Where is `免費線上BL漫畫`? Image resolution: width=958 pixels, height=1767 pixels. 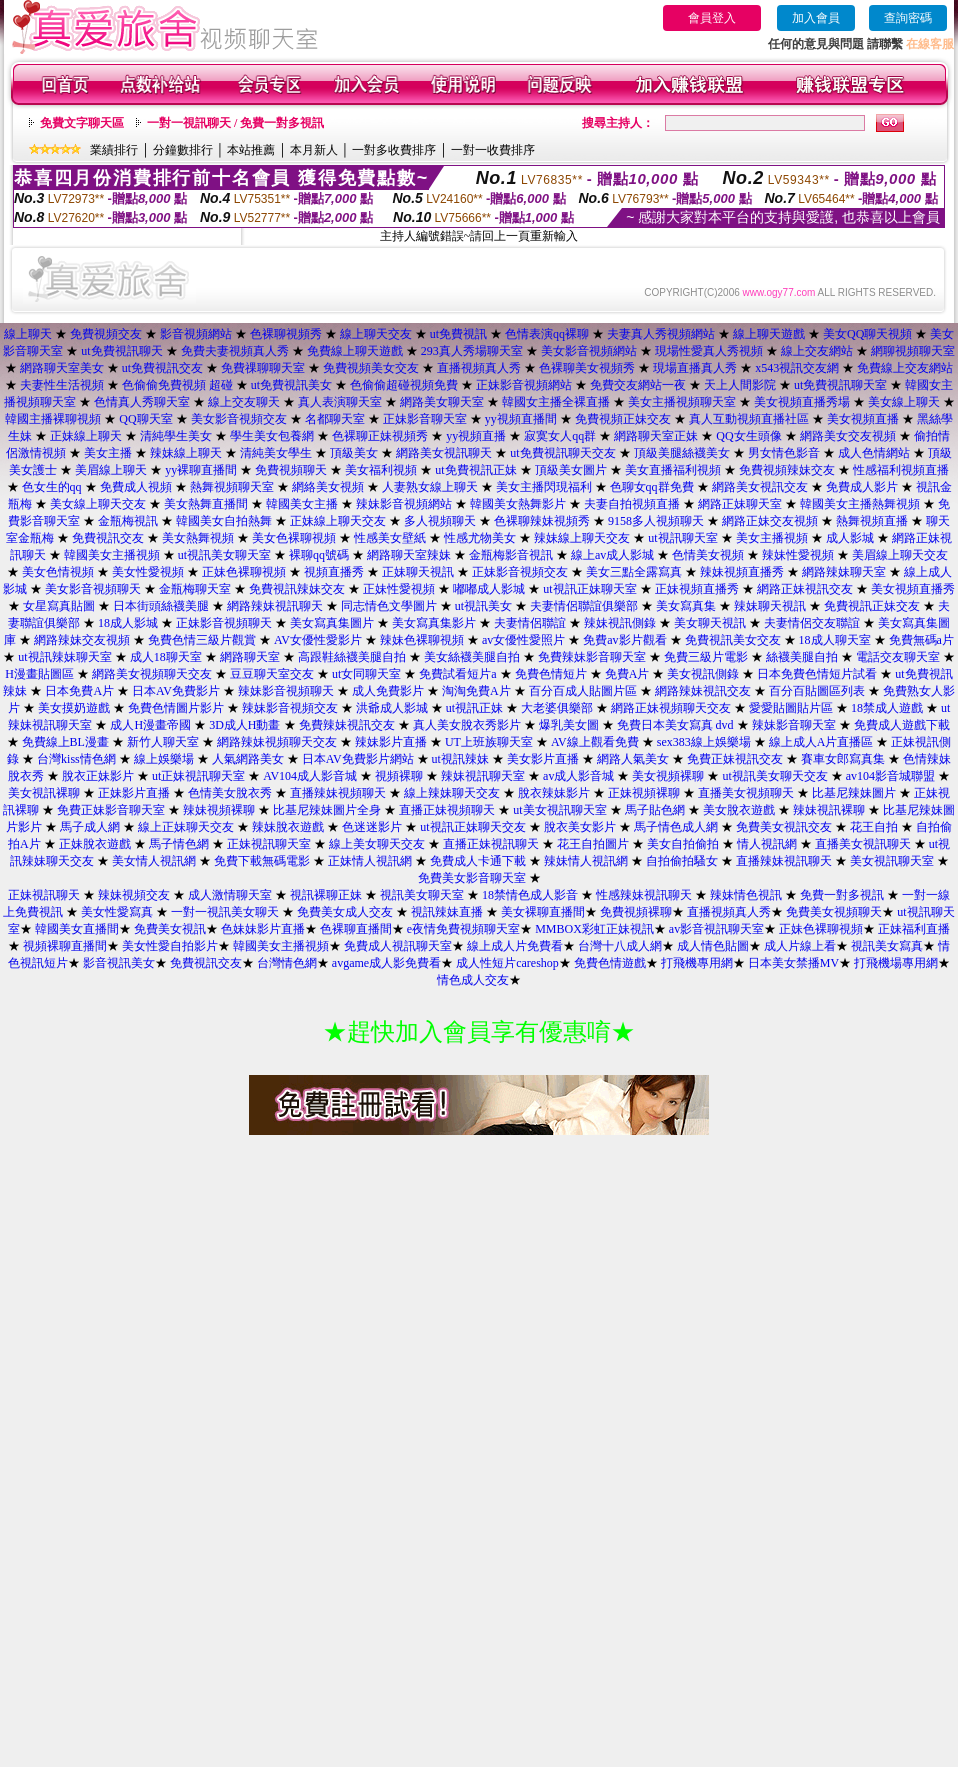 免費線上BL漫畫 is located at coordinates (65, 742).